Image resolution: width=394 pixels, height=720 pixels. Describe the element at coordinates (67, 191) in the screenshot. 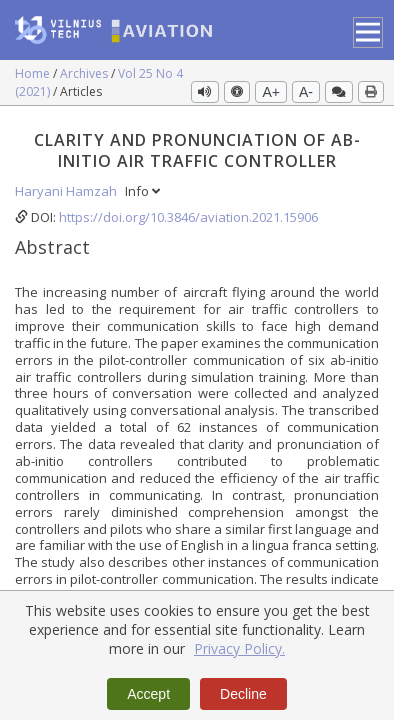

I see `Haryani Hamzah` at that location.